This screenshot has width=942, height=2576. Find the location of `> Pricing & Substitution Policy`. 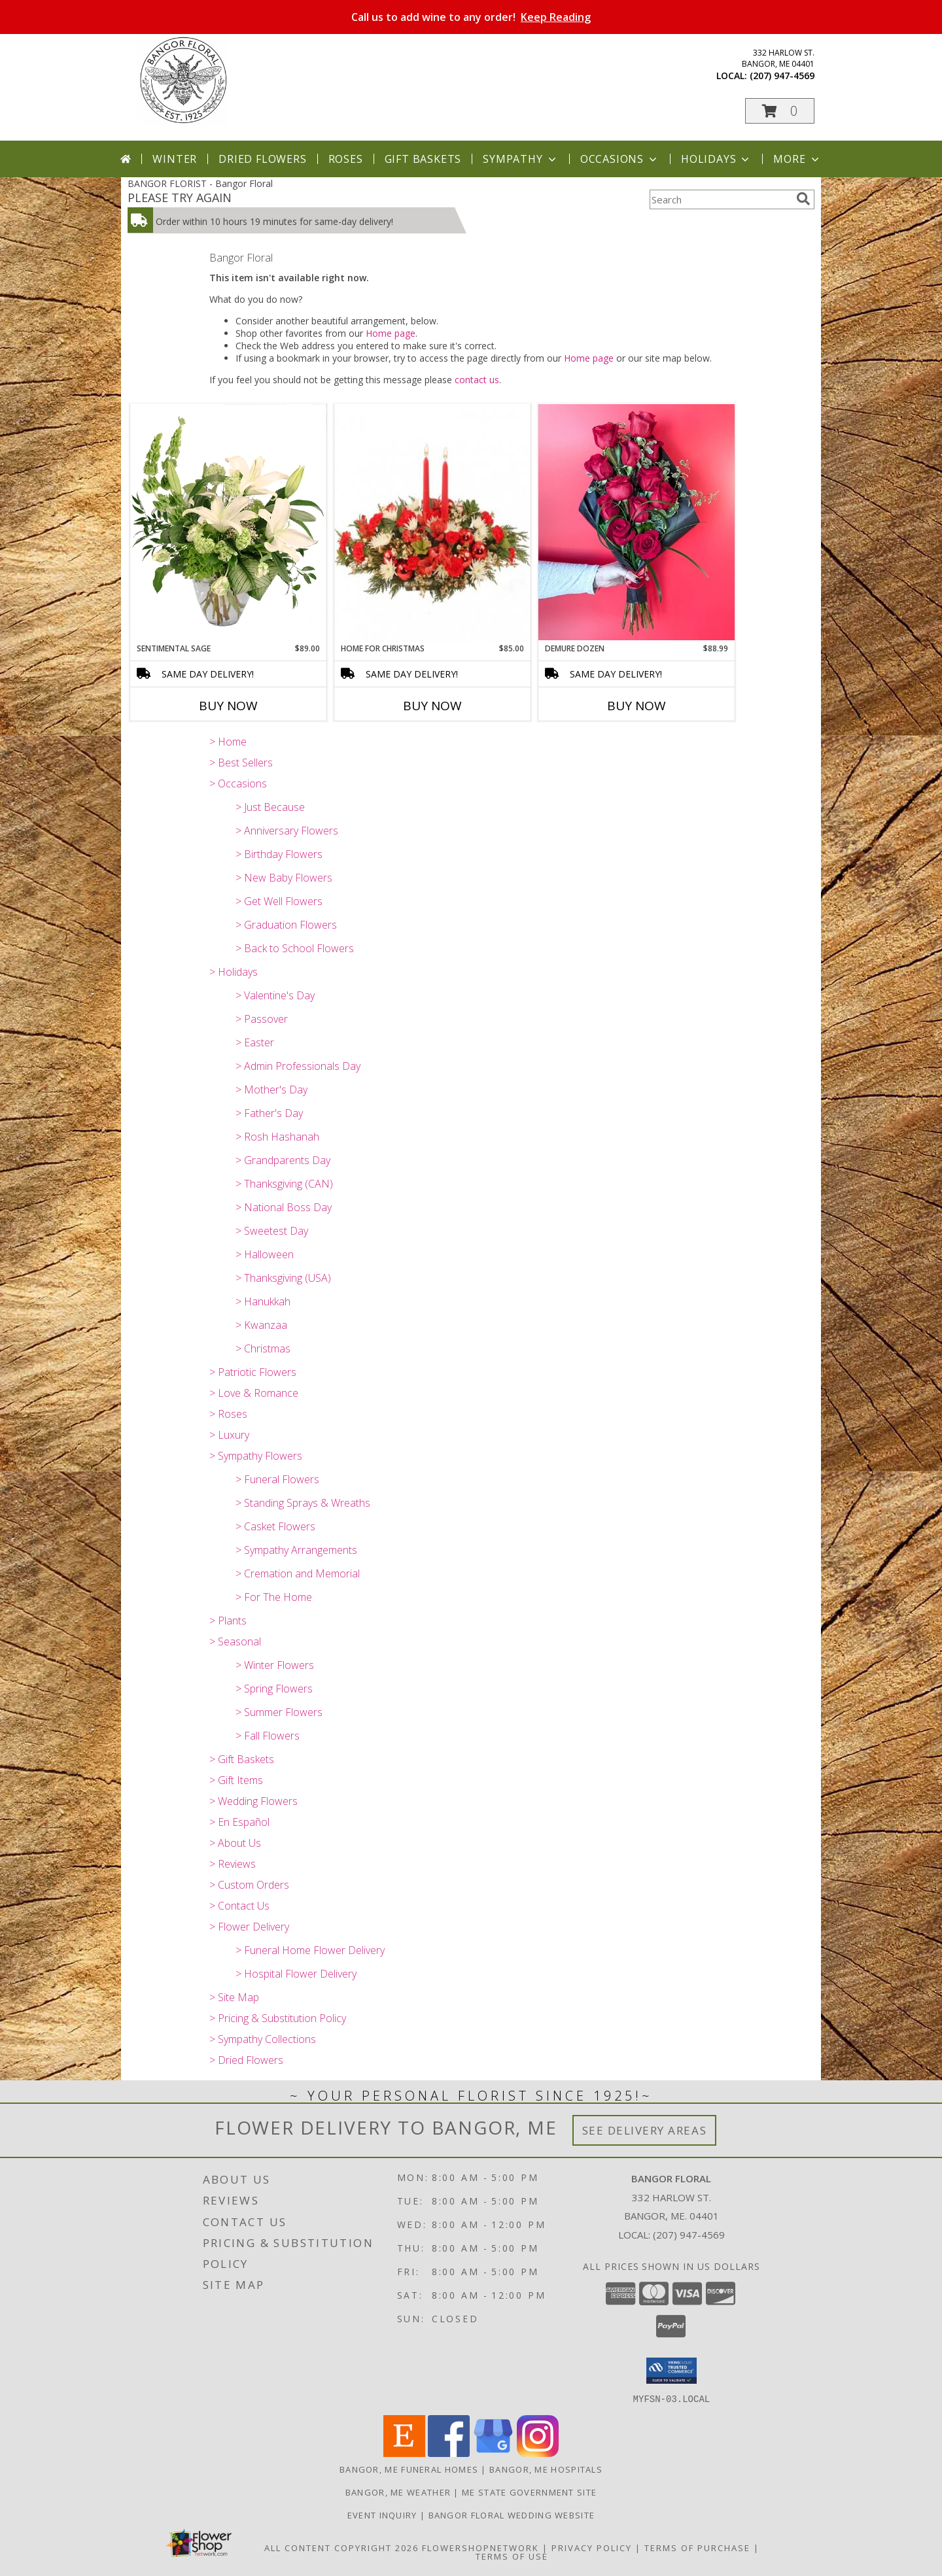

> Pricing & Substitution Policy is located at coordinates (277, 2018).